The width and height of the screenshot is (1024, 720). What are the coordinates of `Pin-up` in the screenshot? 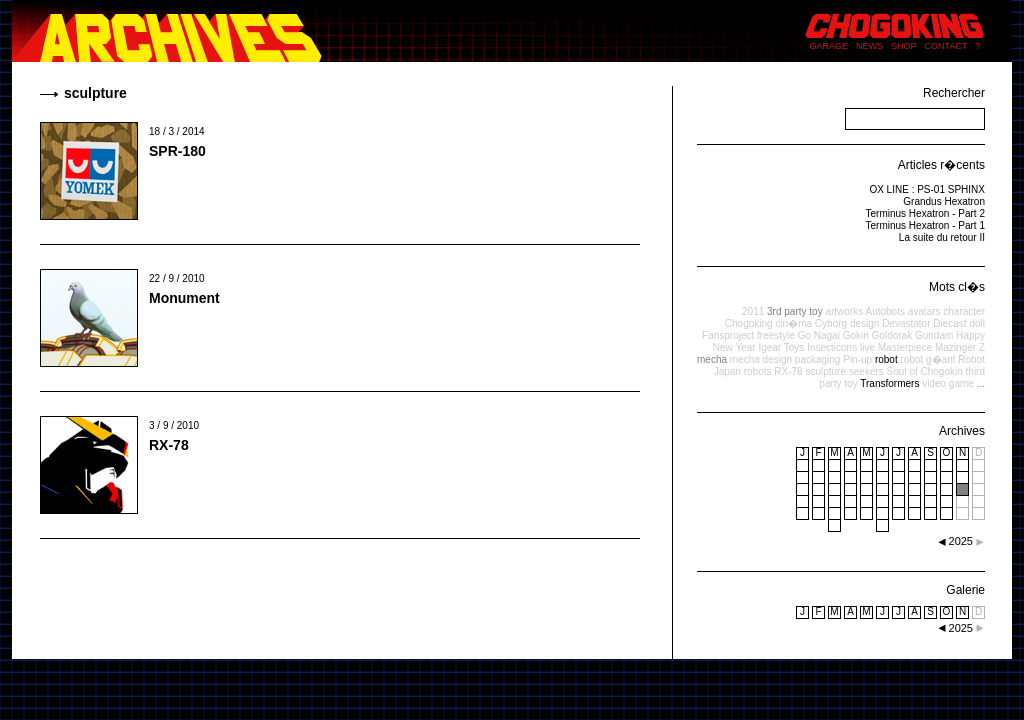 It's located at (857, 359).